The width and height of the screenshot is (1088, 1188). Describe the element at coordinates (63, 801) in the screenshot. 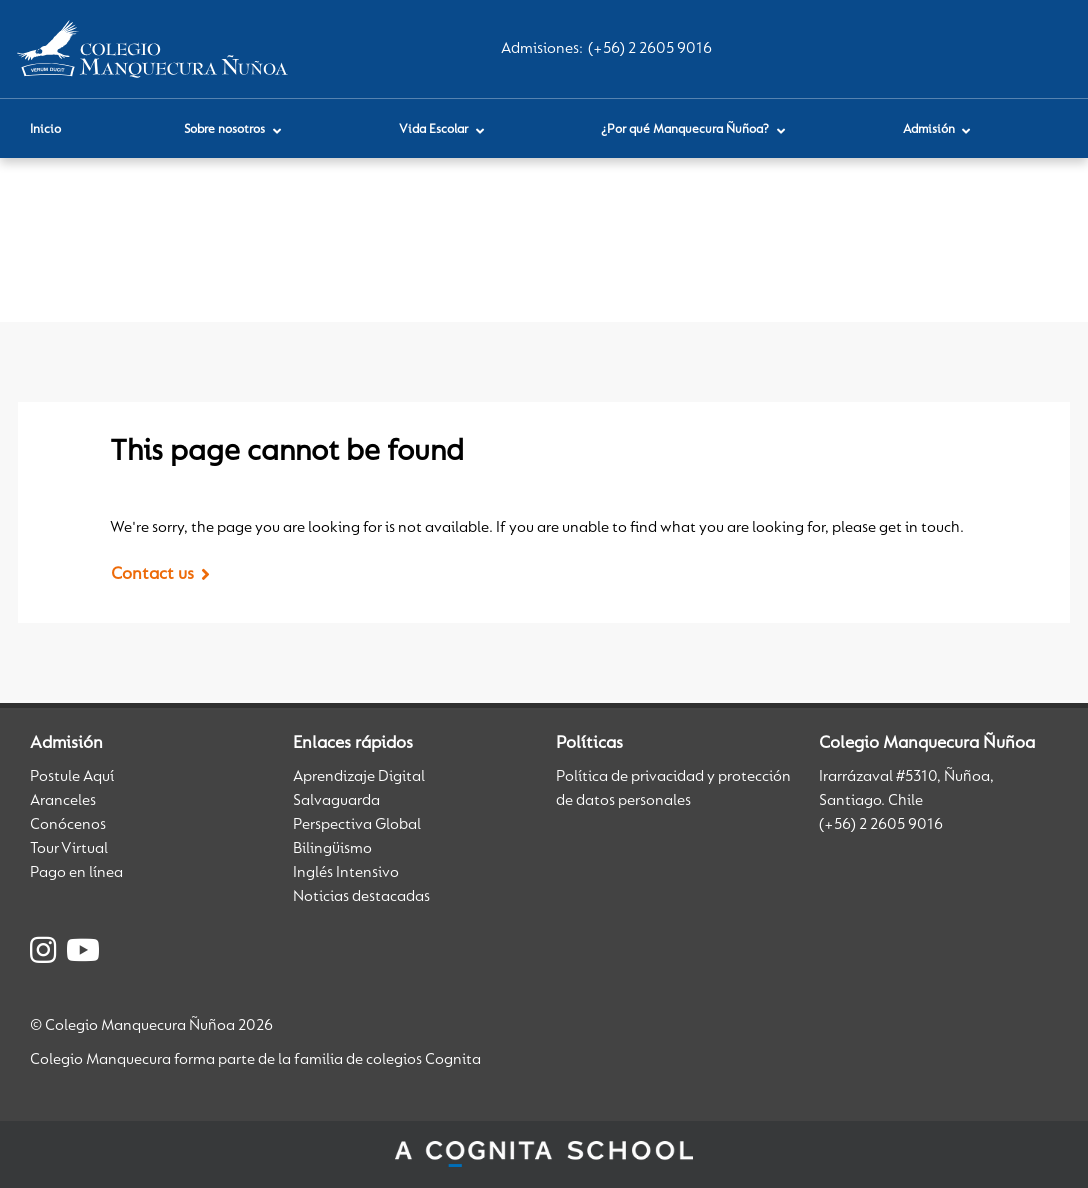

I see `Aranceles` at that location.